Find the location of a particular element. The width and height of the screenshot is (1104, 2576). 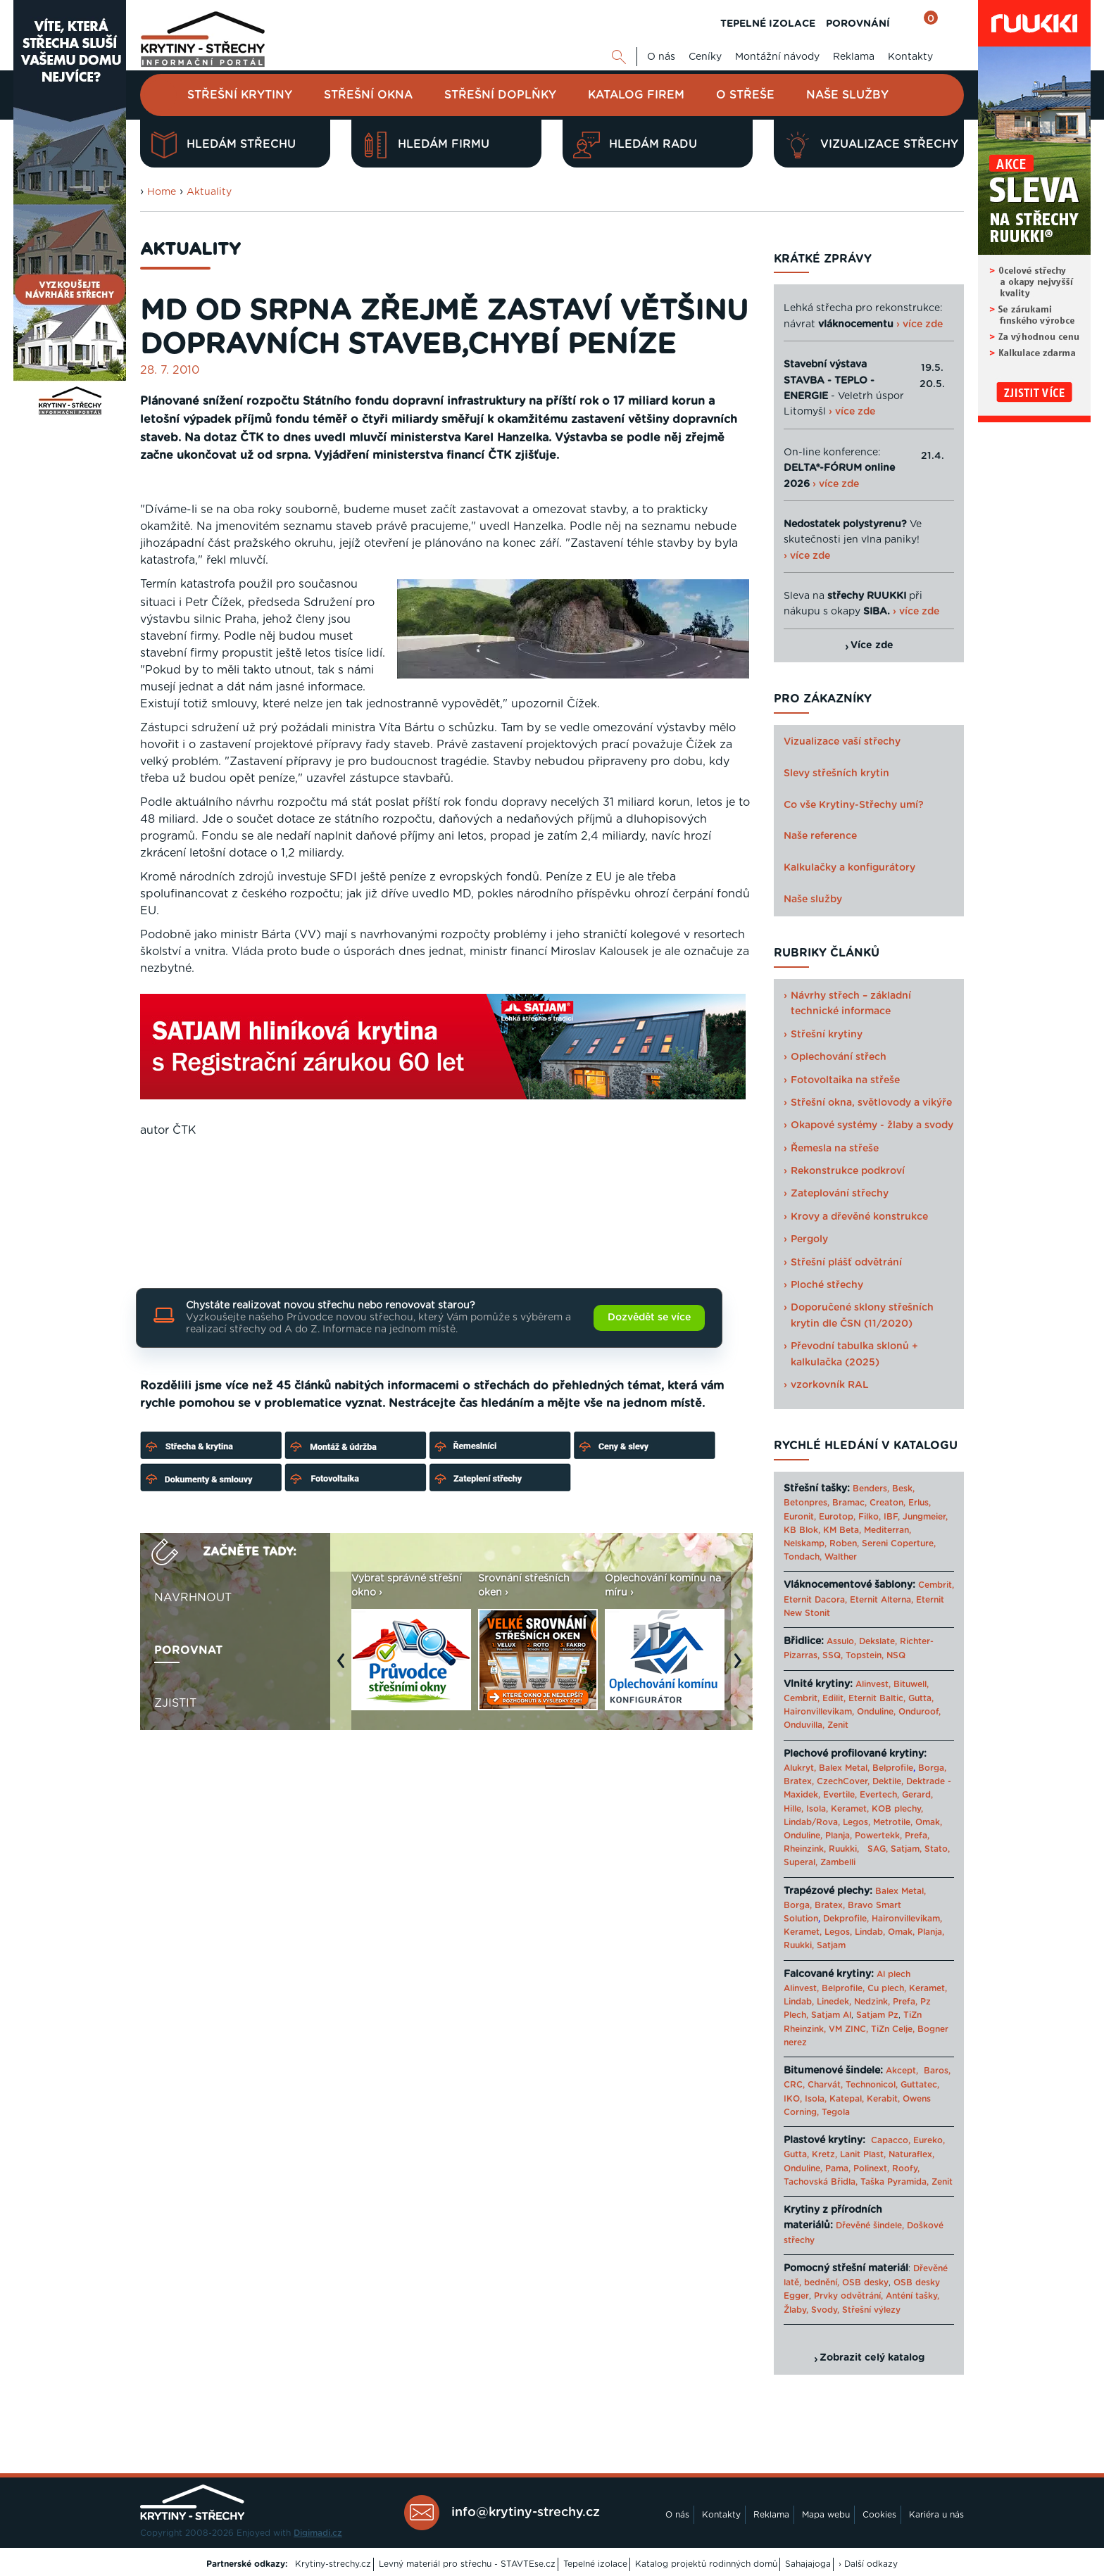

Lindab/Rova, is located at coordinates (812, 1822).